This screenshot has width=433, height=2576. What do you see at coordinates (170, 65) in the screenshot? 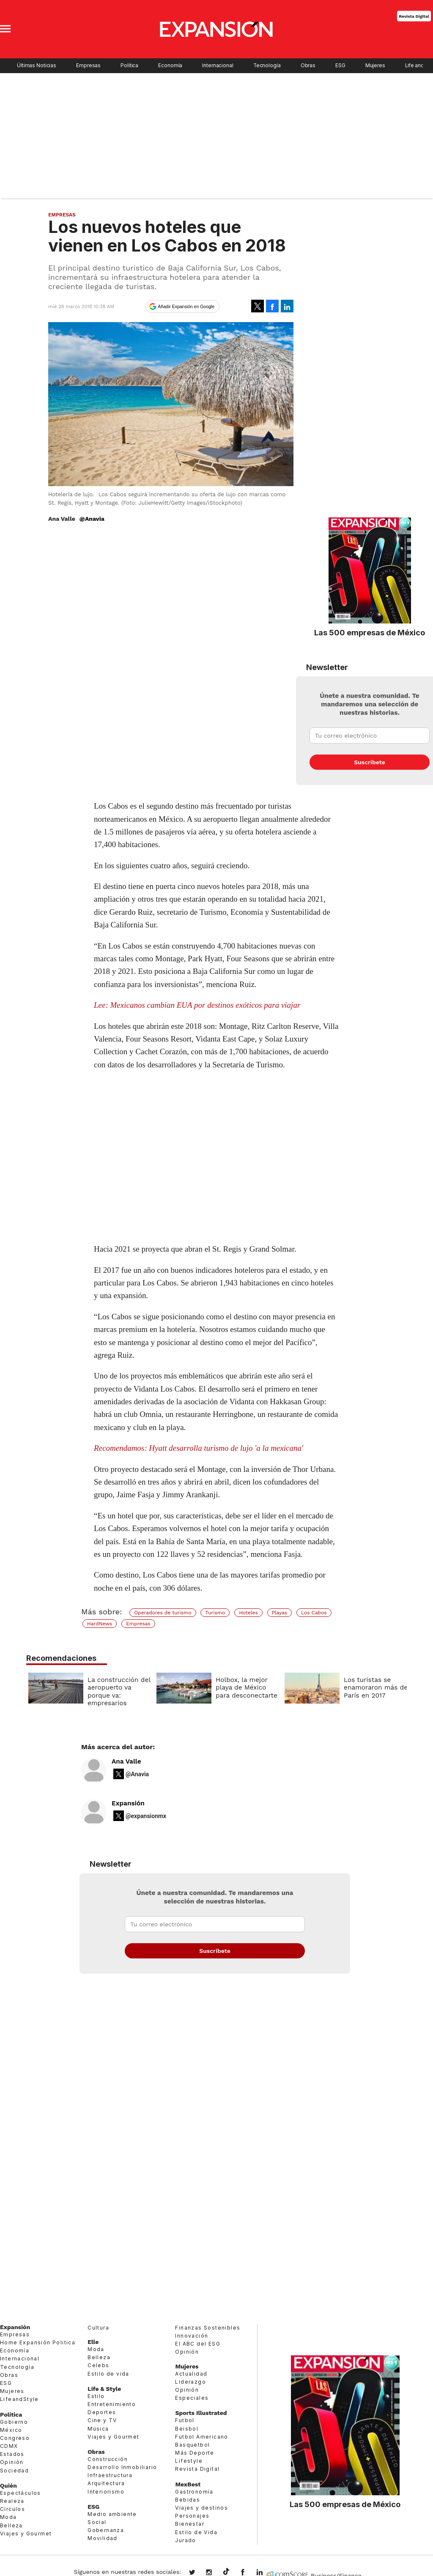
I see `Economía` at bounding box center [170, 65].